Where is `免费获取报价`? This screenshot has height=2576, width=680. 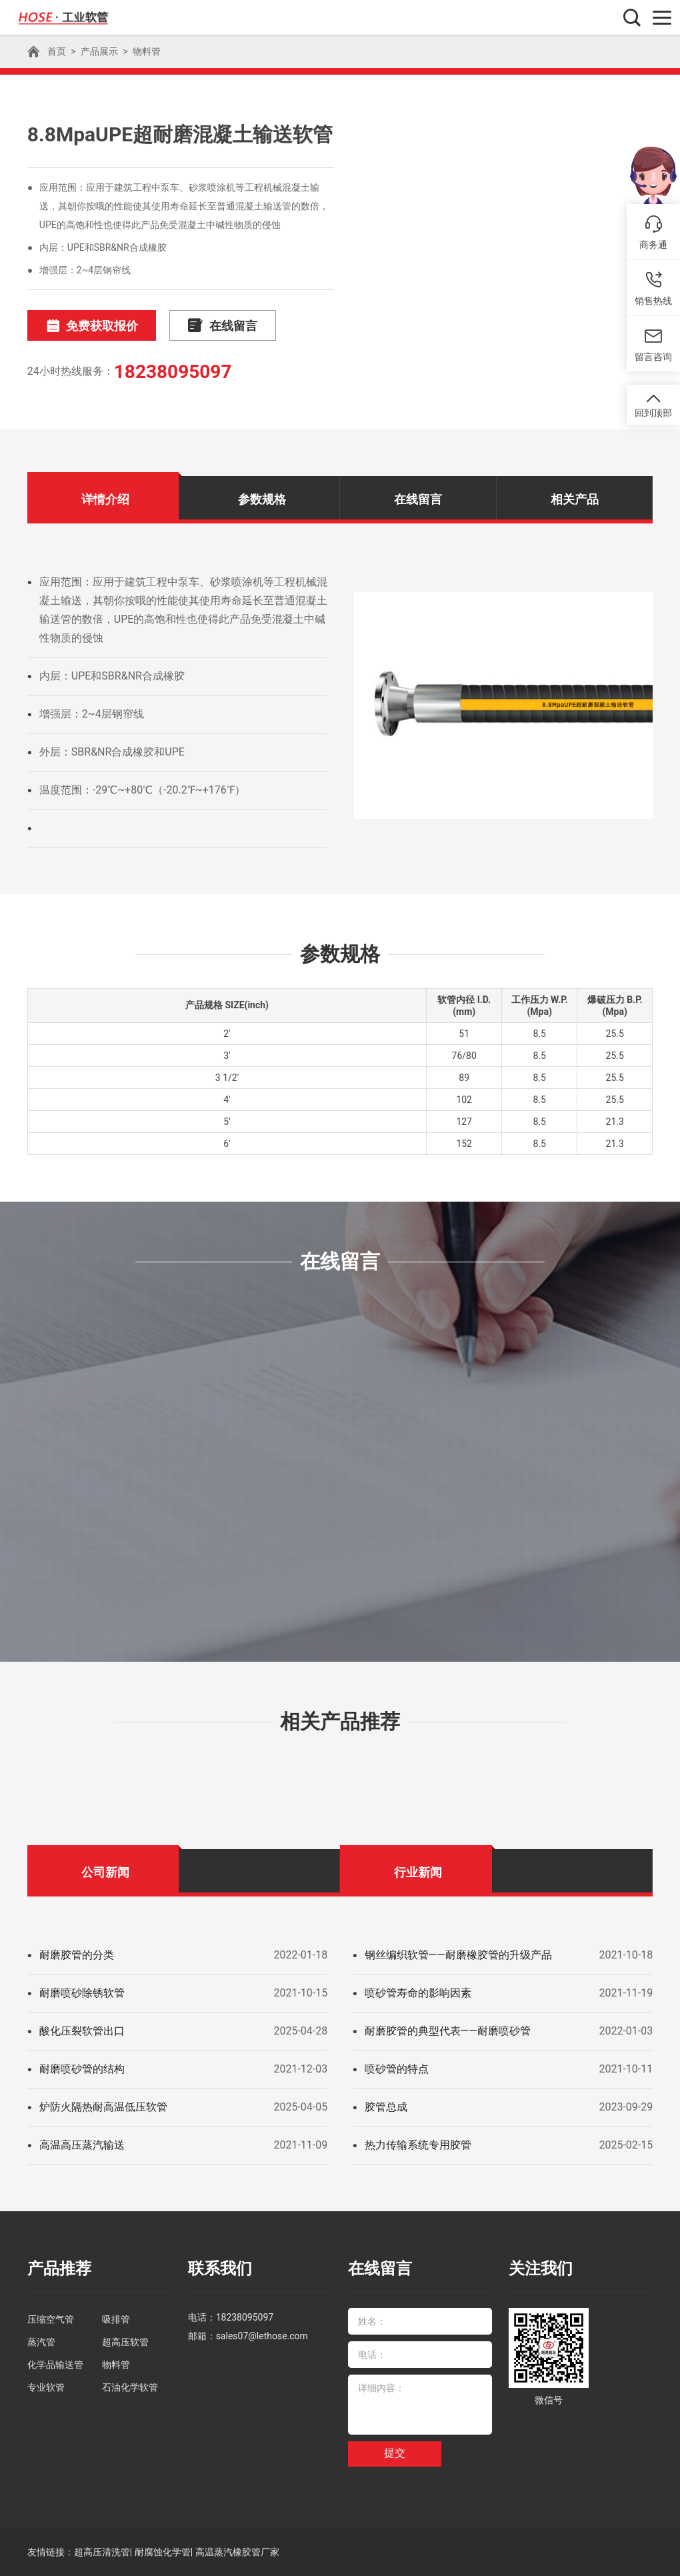
免费获取报价 is located at coordinates (91, 325).